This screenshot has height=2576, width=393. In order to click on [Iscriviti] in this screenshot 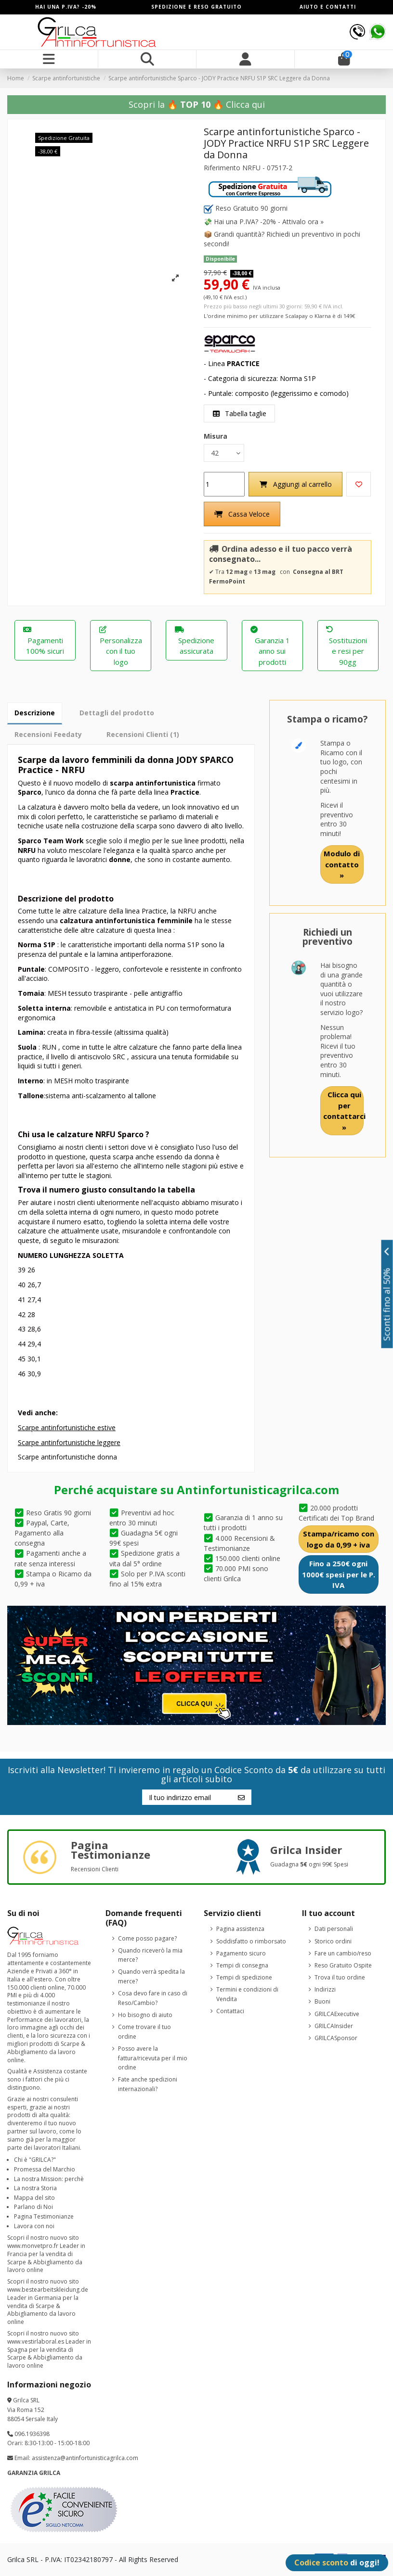, I will do `click(241, 1797)`.